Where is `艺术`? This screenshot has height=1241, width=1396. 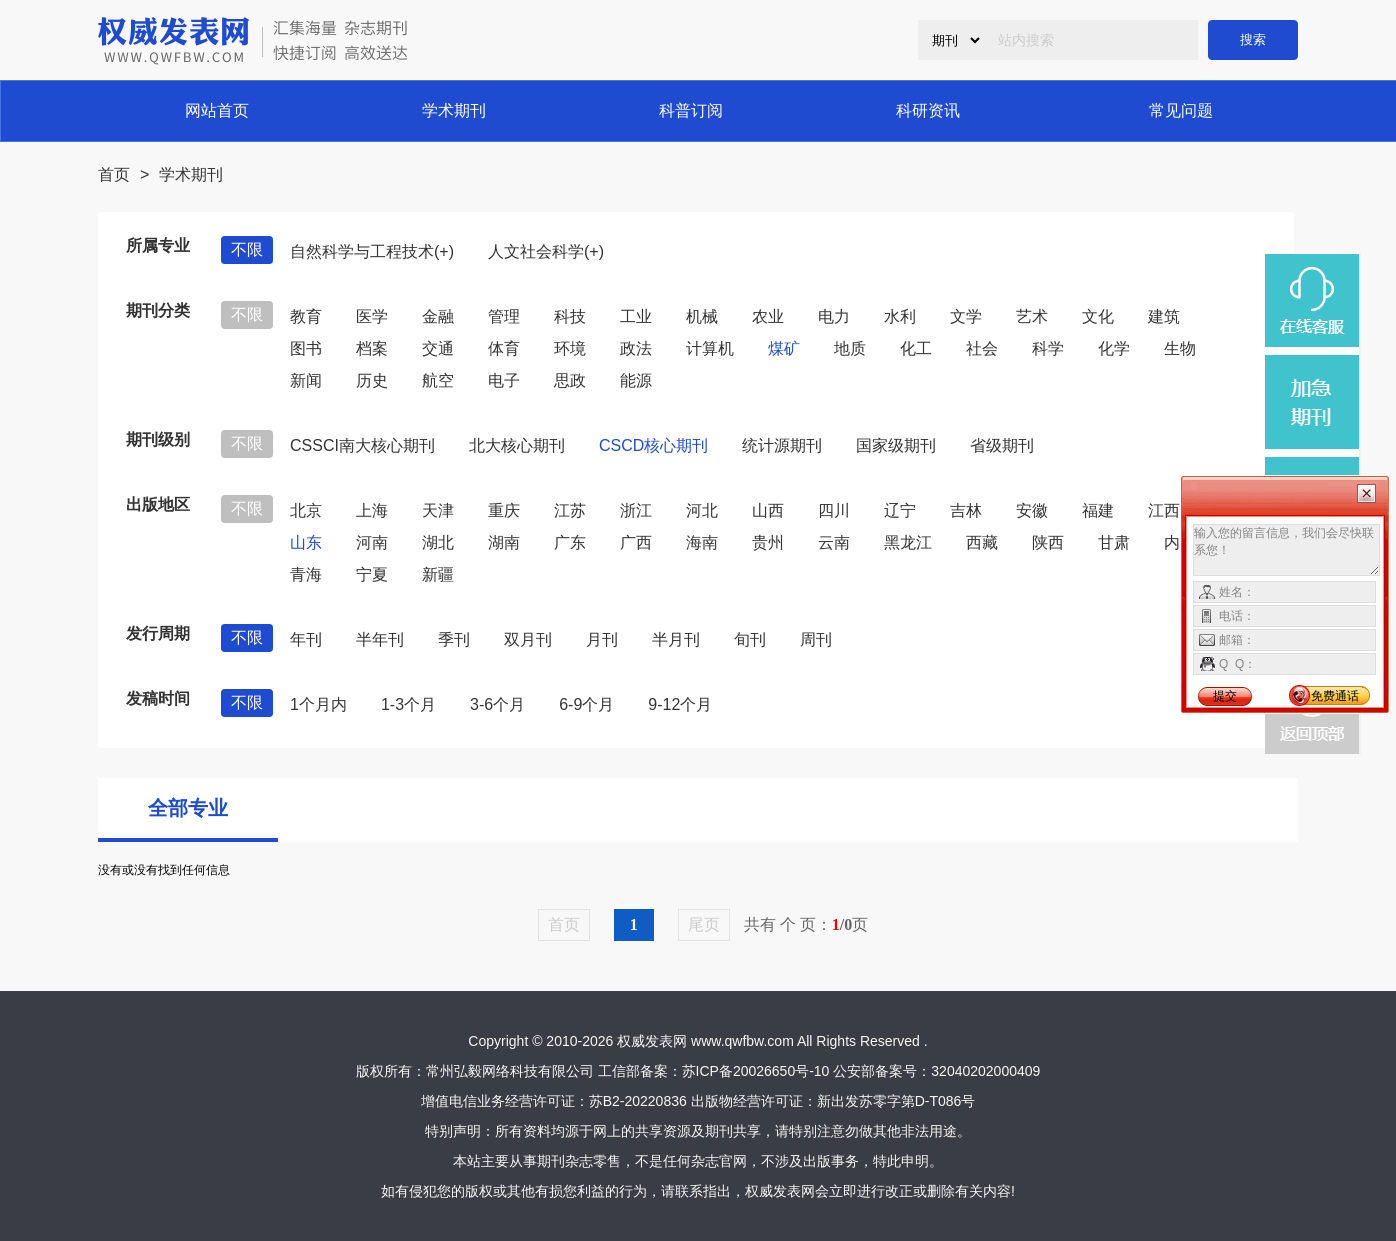 艺术 is located at coordinates (1032, 316).